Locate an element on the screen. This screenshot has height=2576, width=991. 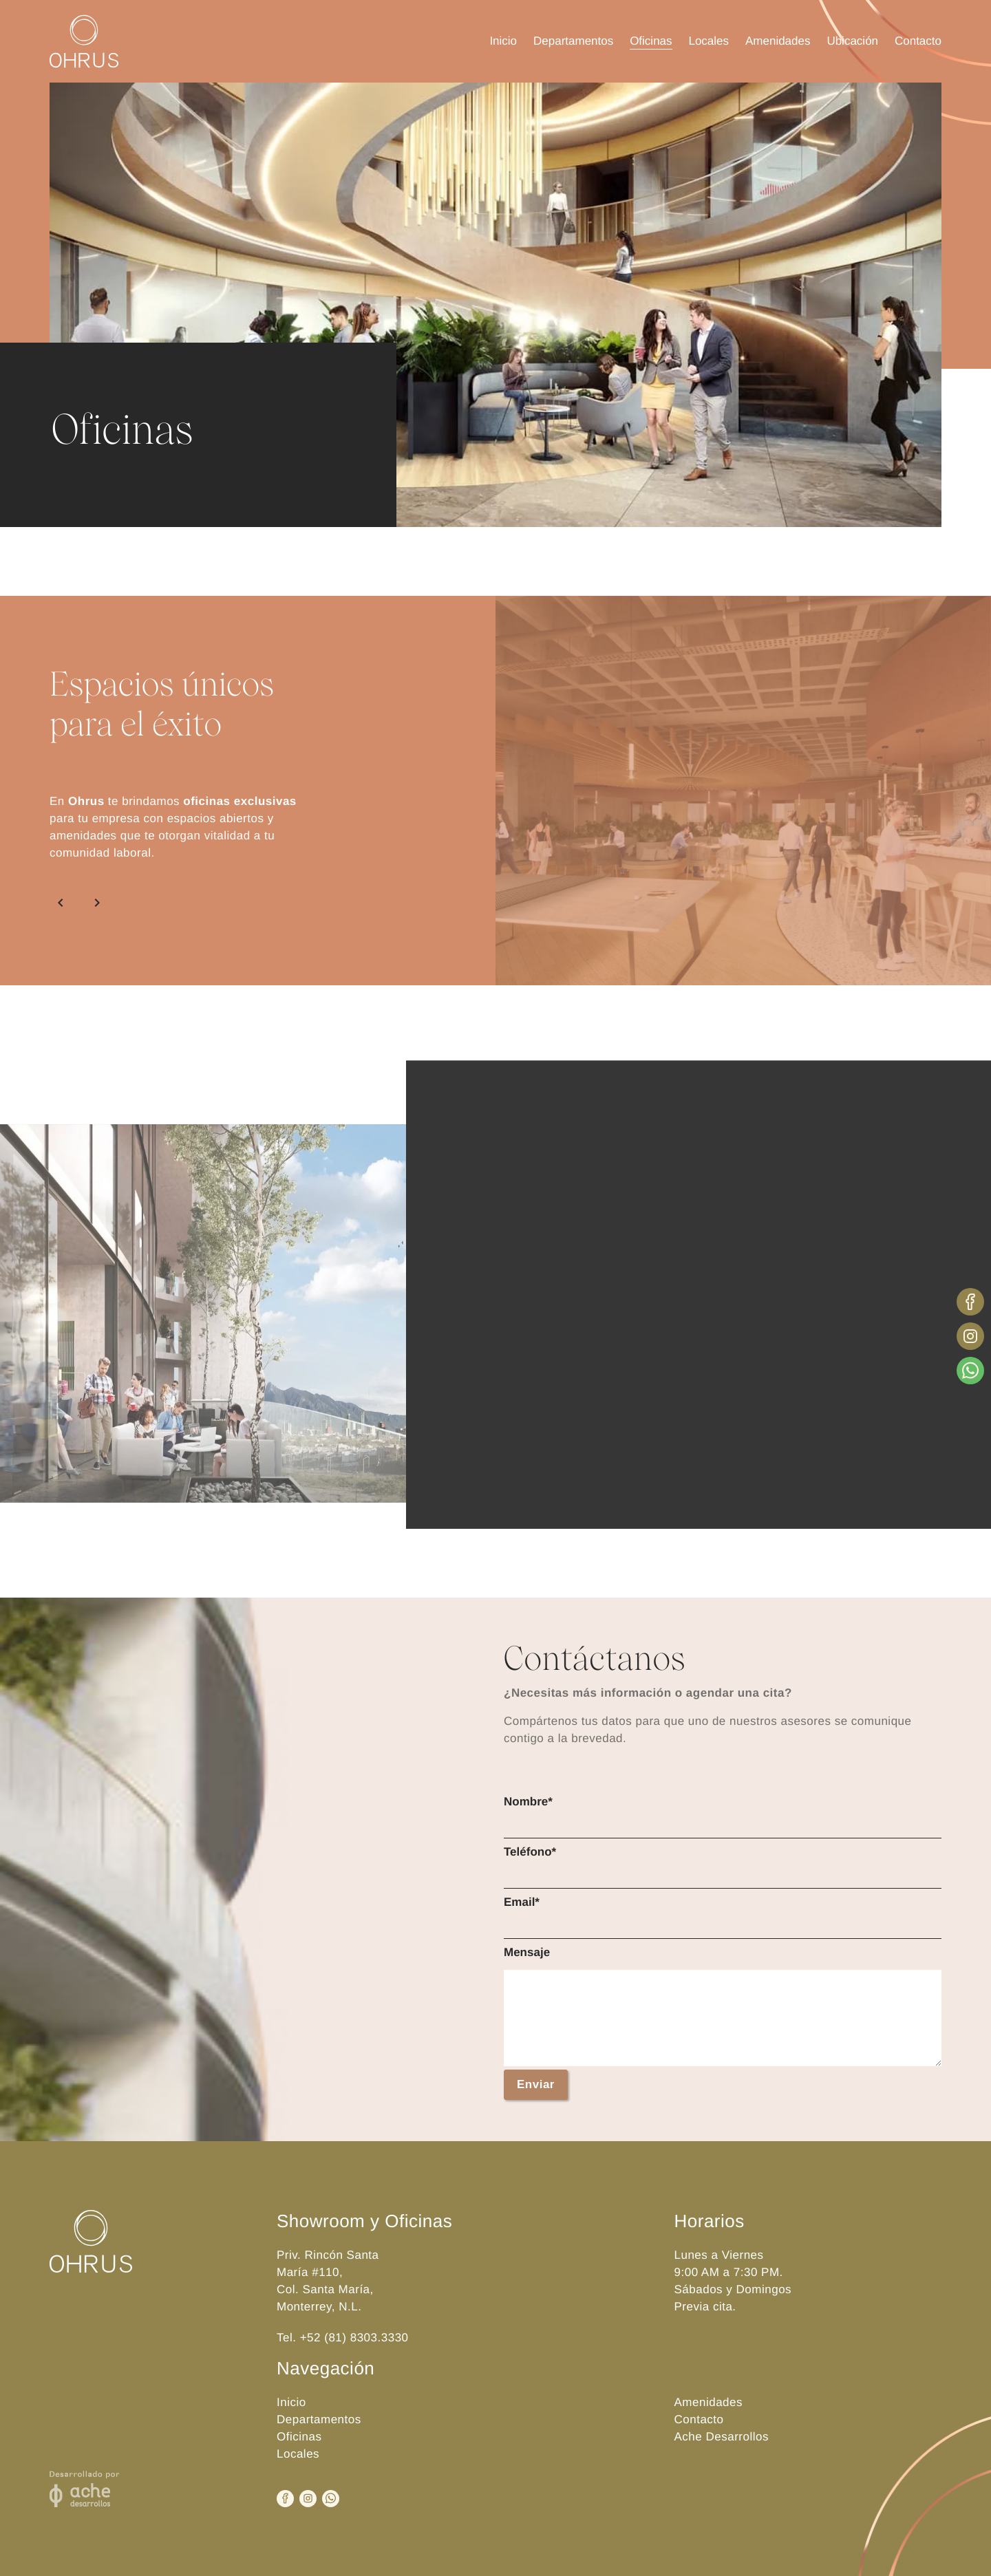
Departamentos is located at coordinates (573, 40).